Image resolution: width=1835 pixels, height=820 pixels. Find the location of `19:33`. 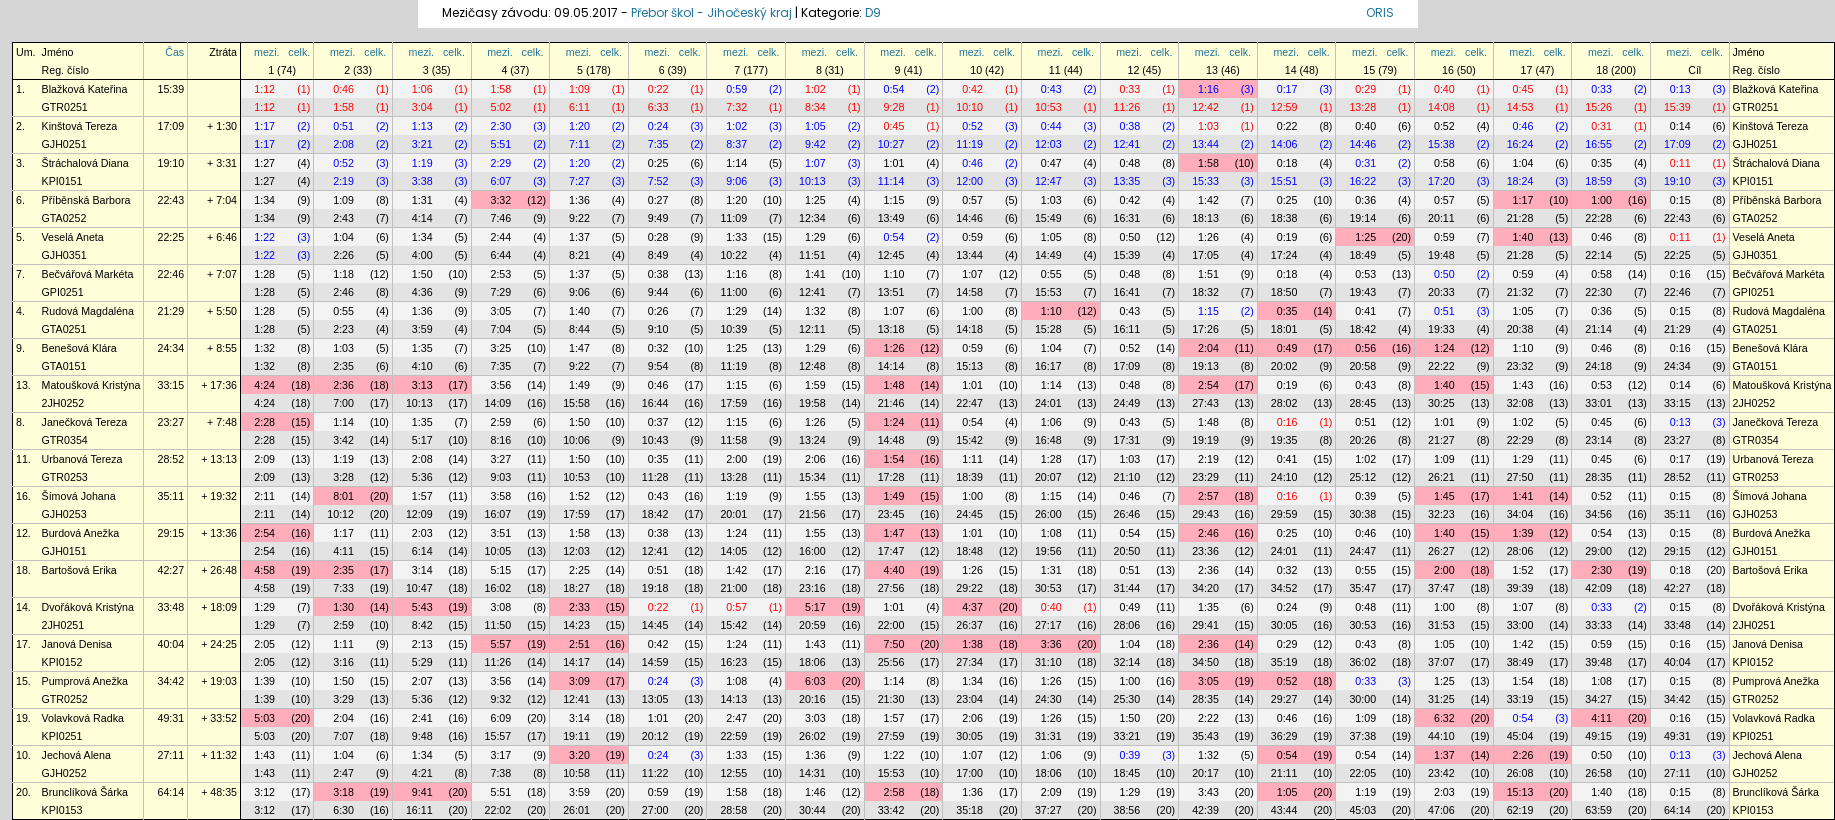

19:33 is located at coordinates (1441, 329).